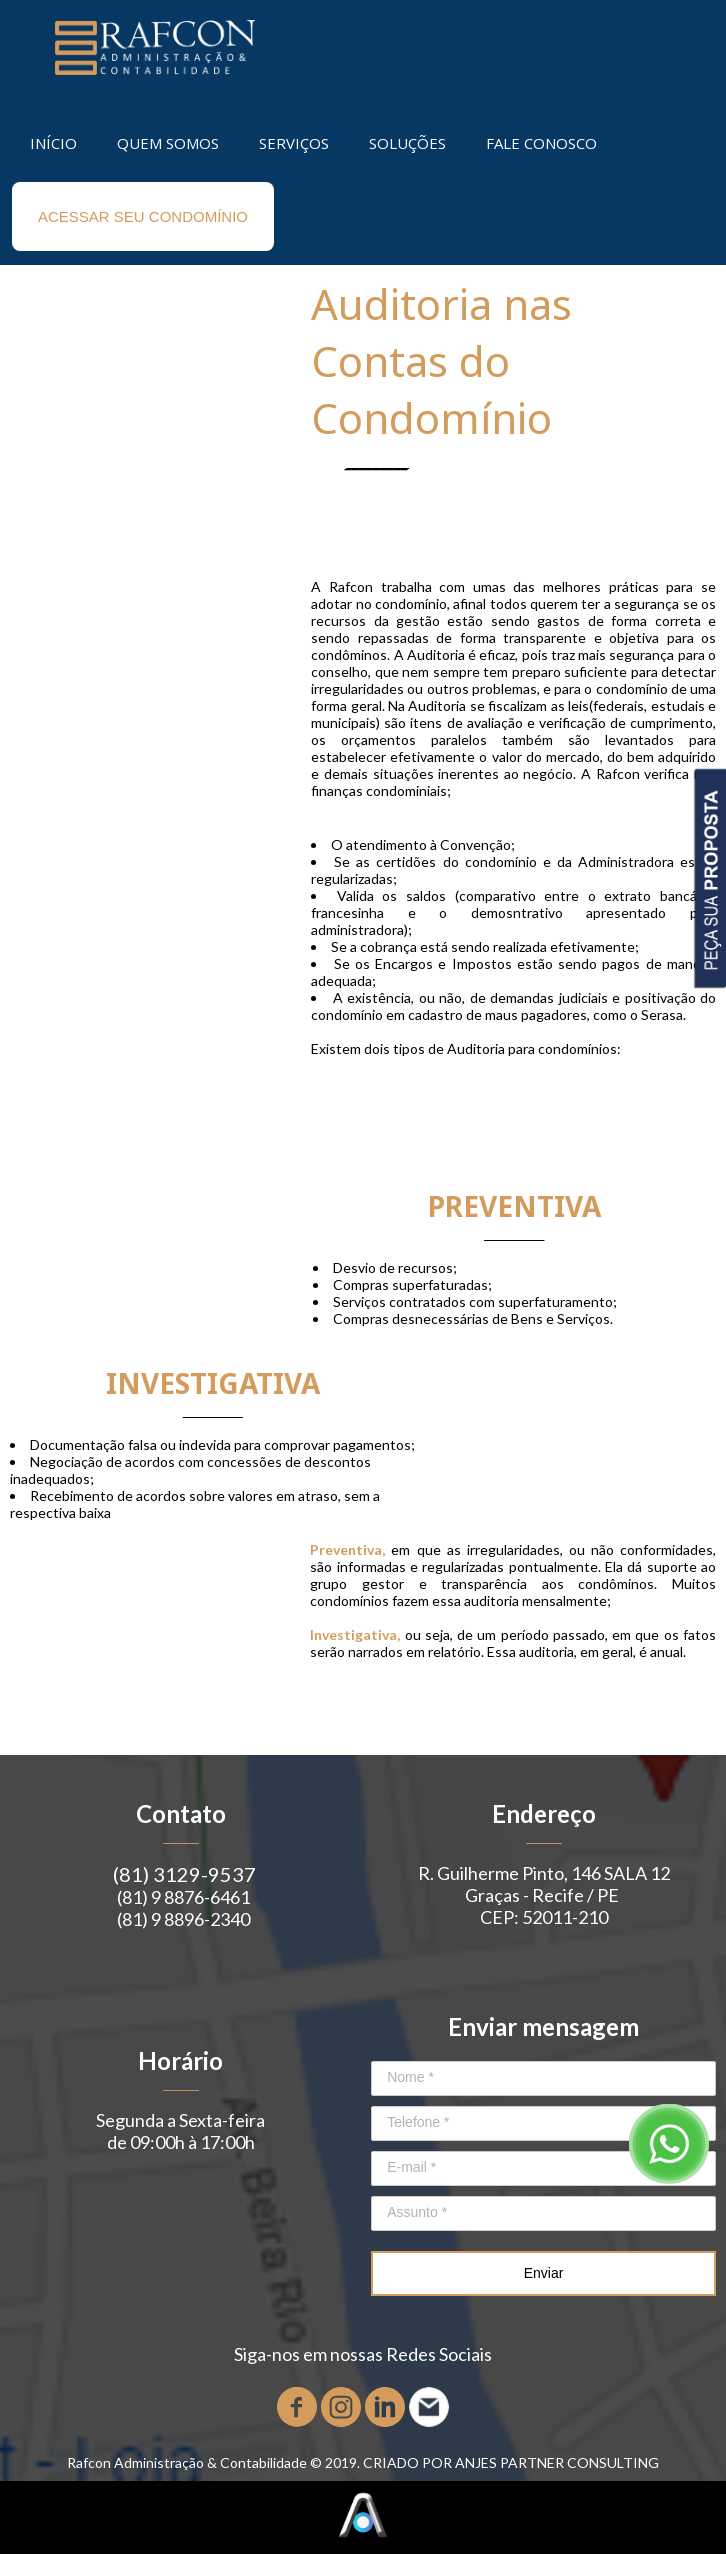 This screenshot has height=2554, width=726. What do you see at coordinates (53, 143) in the screenshot?
I see `INÍCIO` at bounding box center [53, 143].